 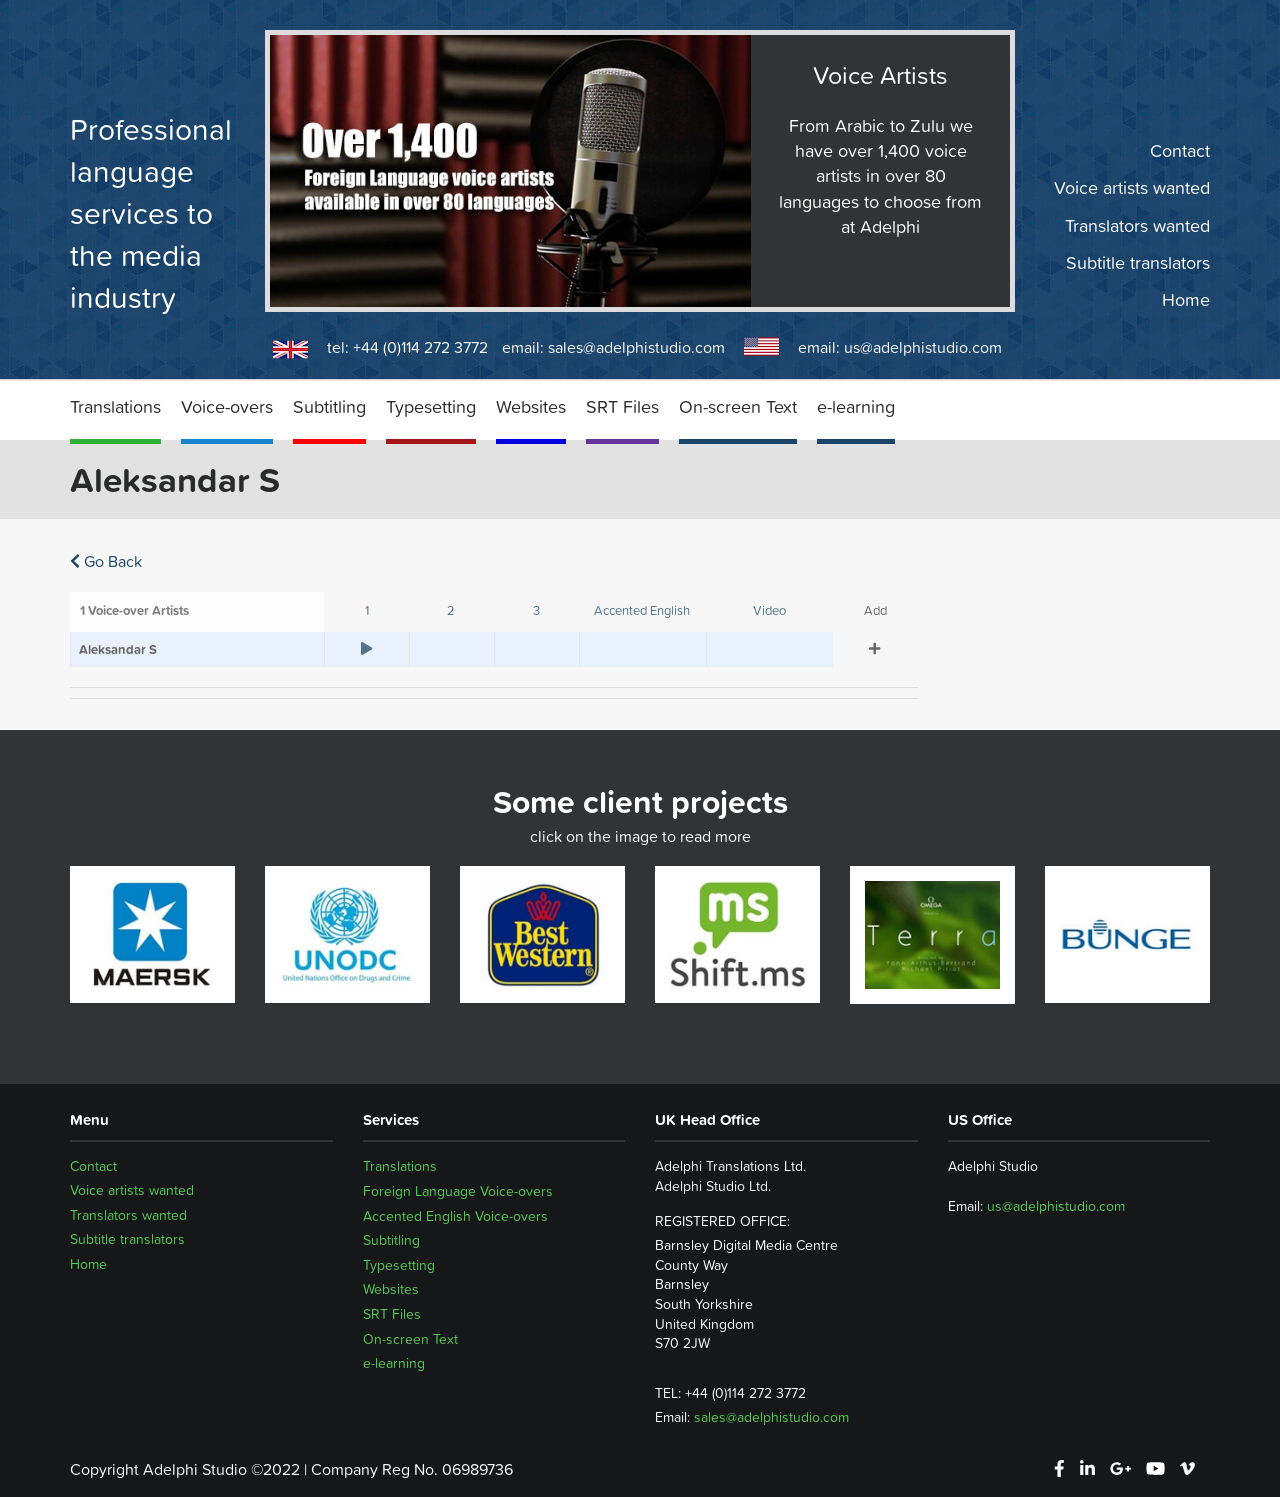 What do you see at coordinates (1138, 263) in the screenshot?
I see `Subtitle translators` at bounding box center [1138, 263].